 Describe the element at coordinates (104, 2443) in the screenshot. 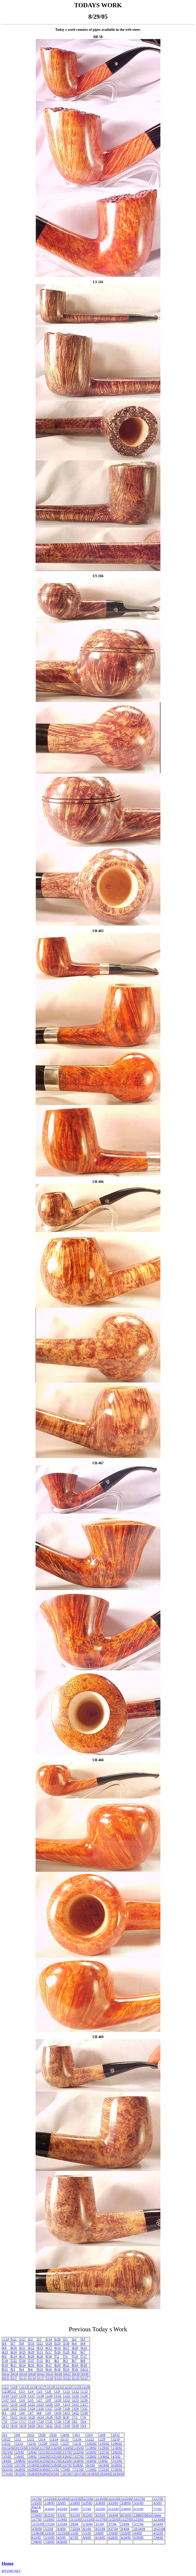

I see `1/03/02` at that location.